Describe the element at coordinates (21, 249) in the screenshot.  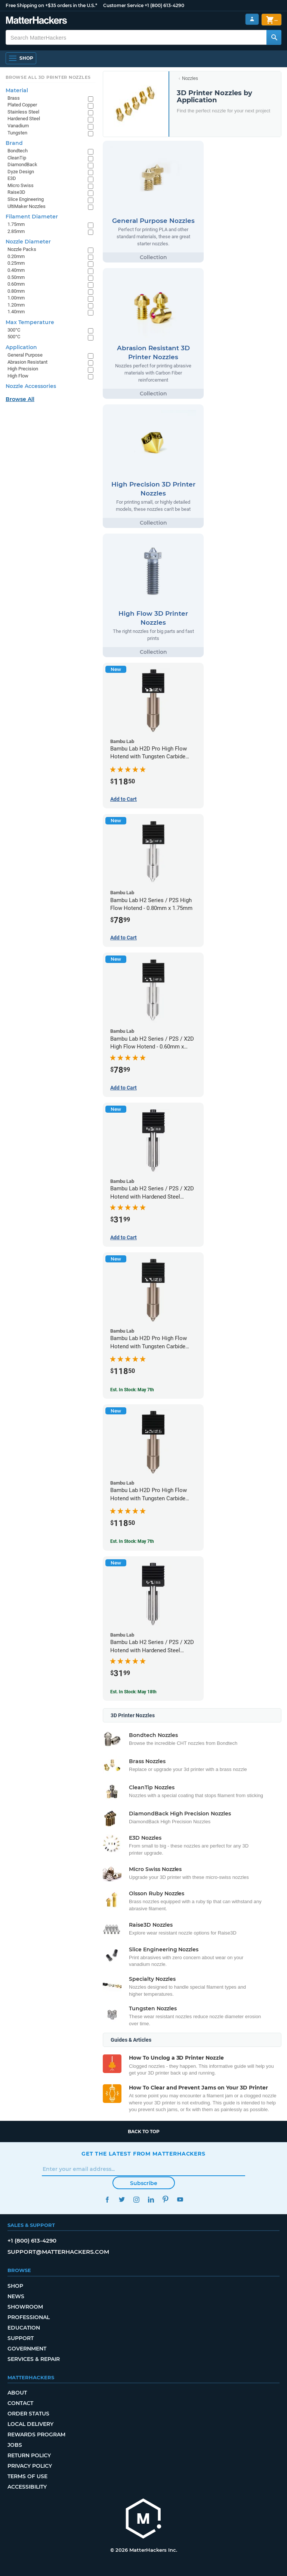
I see `Nozzle Packs` at that location.